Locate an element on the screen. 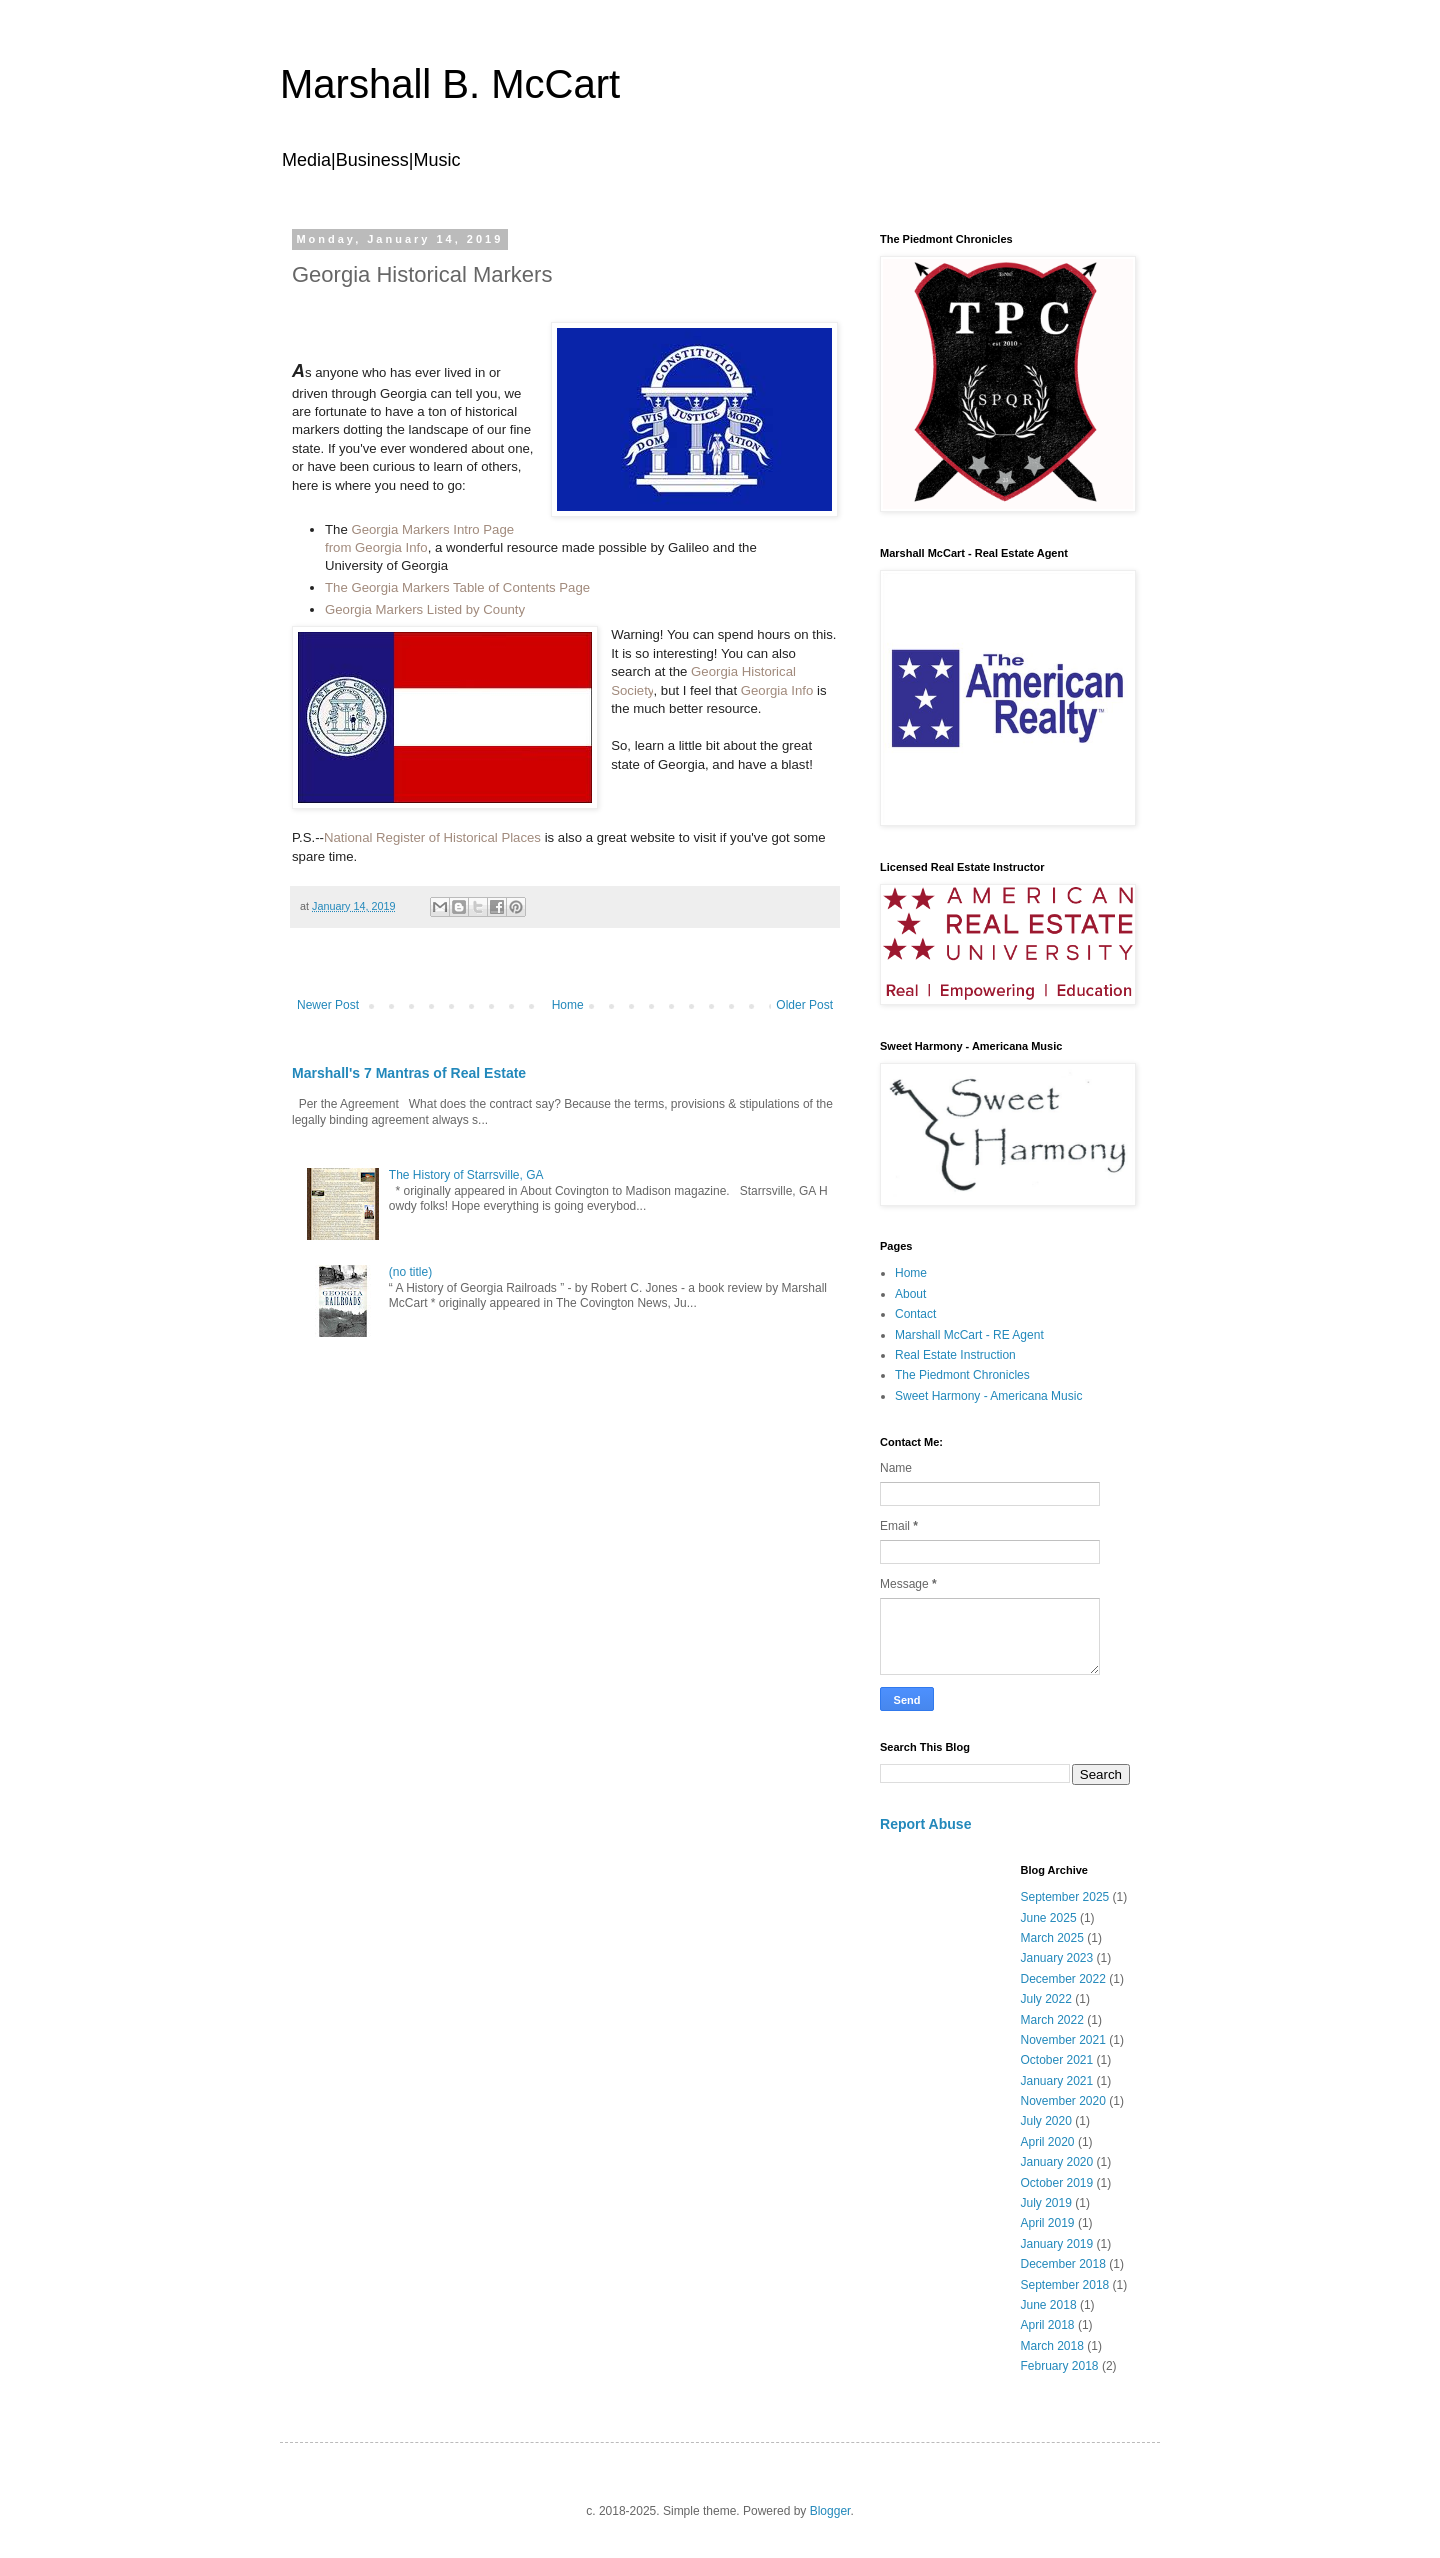 The image size is (1440, 2558). Newer Post is located at coordinates (328, 1005).